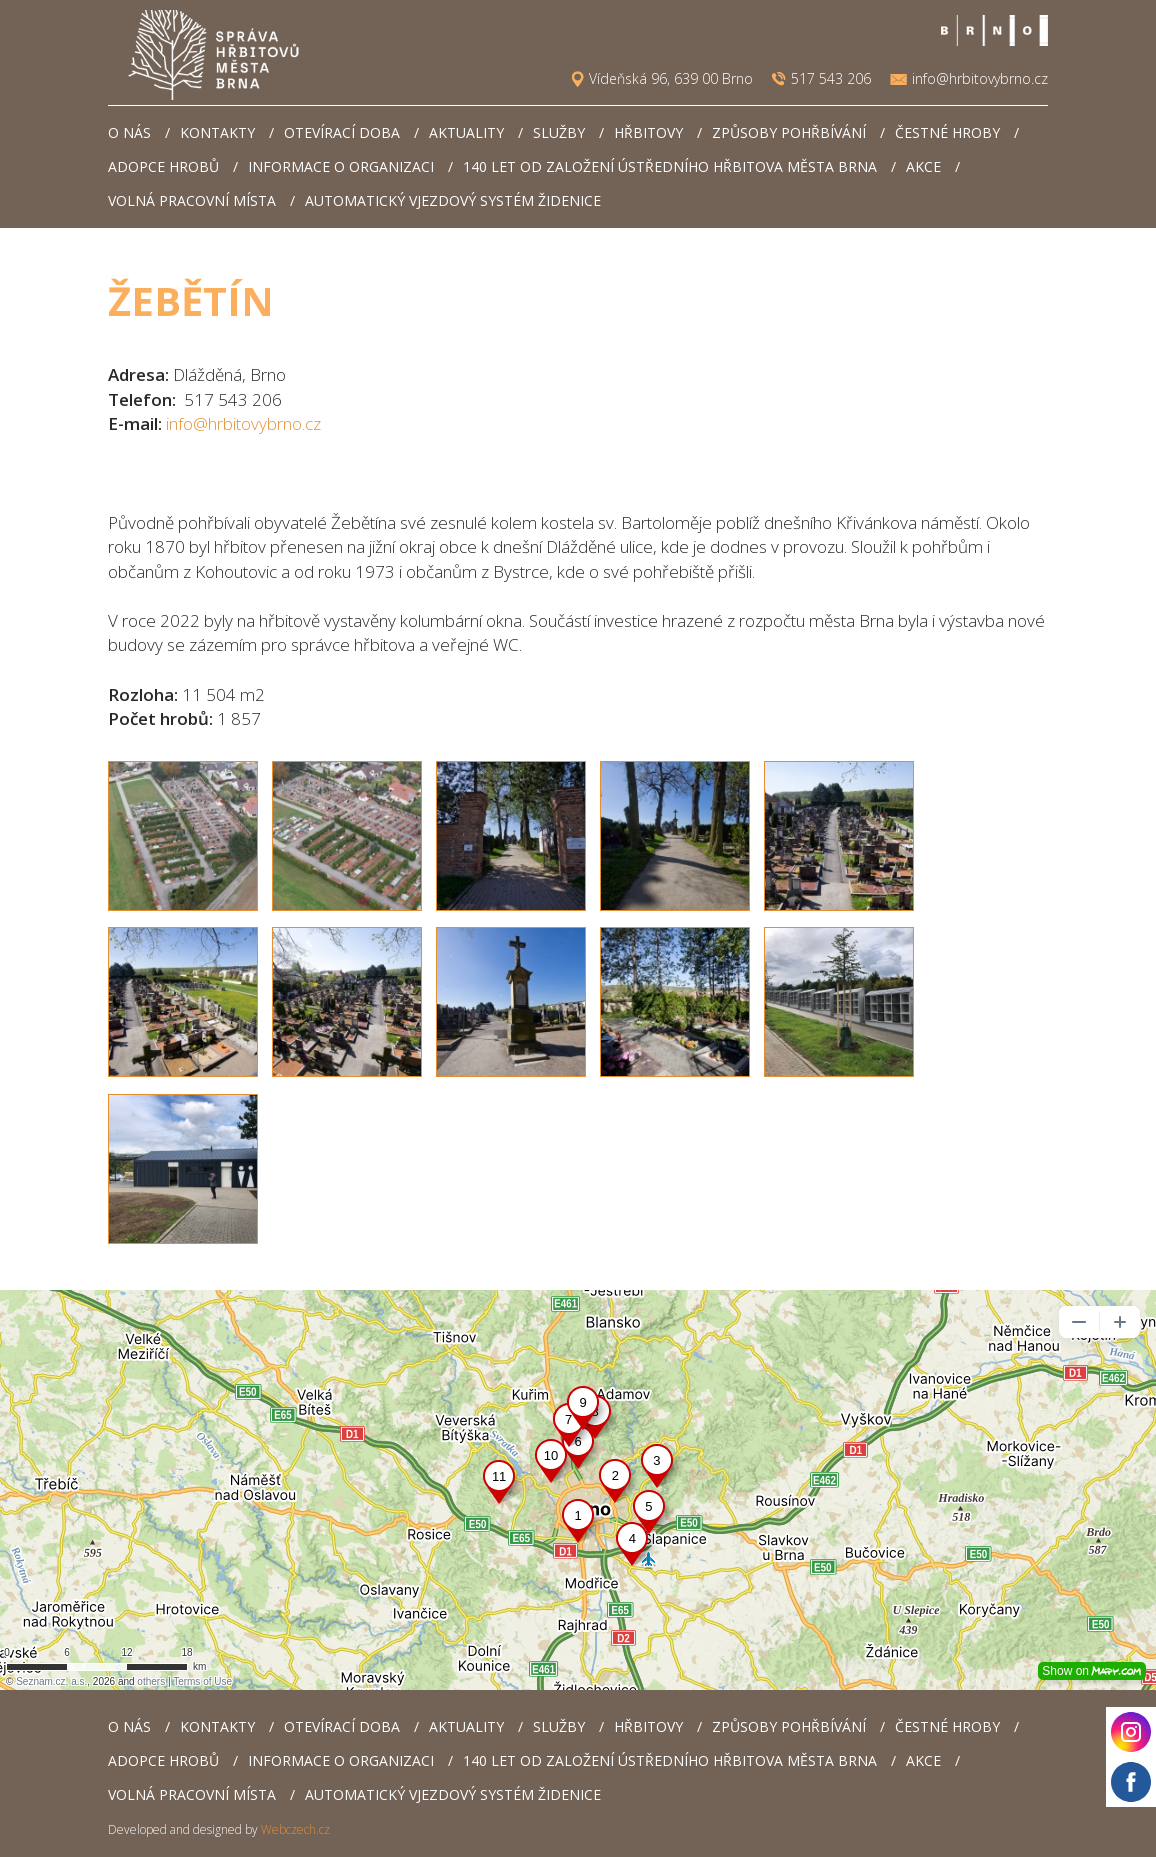 The width and height of the screenshot is (1156, 1857). What do you see at coordinates (923, 166) in the screenshot?
I see `AKCE` at bounding box center [923, 166].